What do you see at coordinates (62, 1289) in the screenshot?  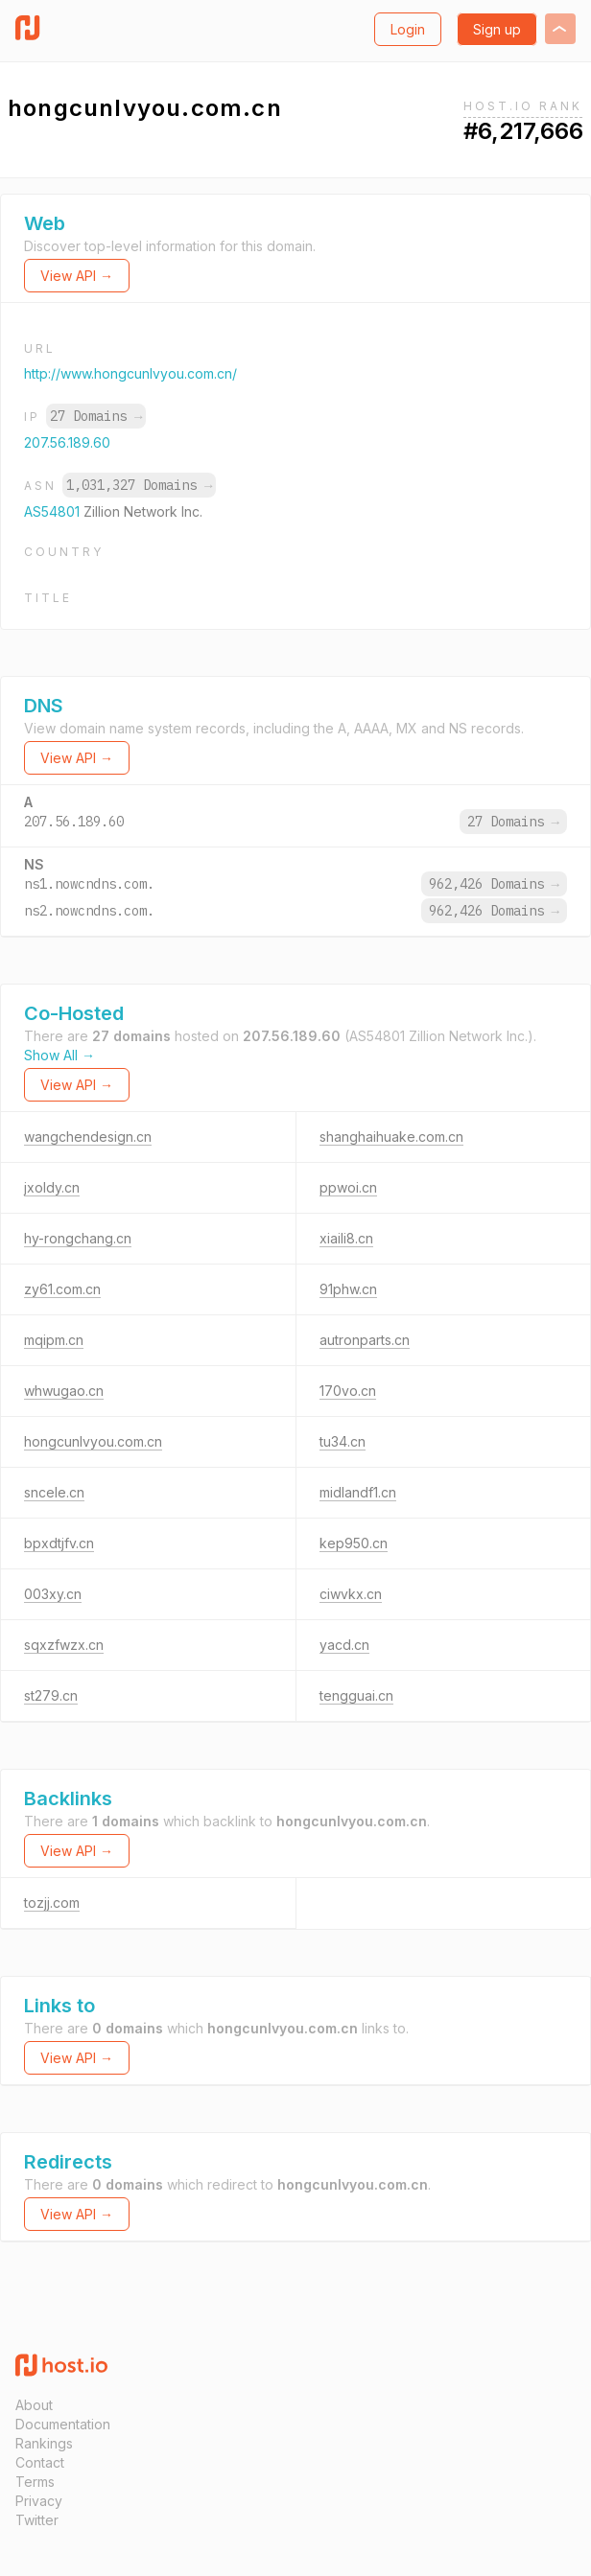 I see `zy61.com.cn` at bounding box center [62, 1289].